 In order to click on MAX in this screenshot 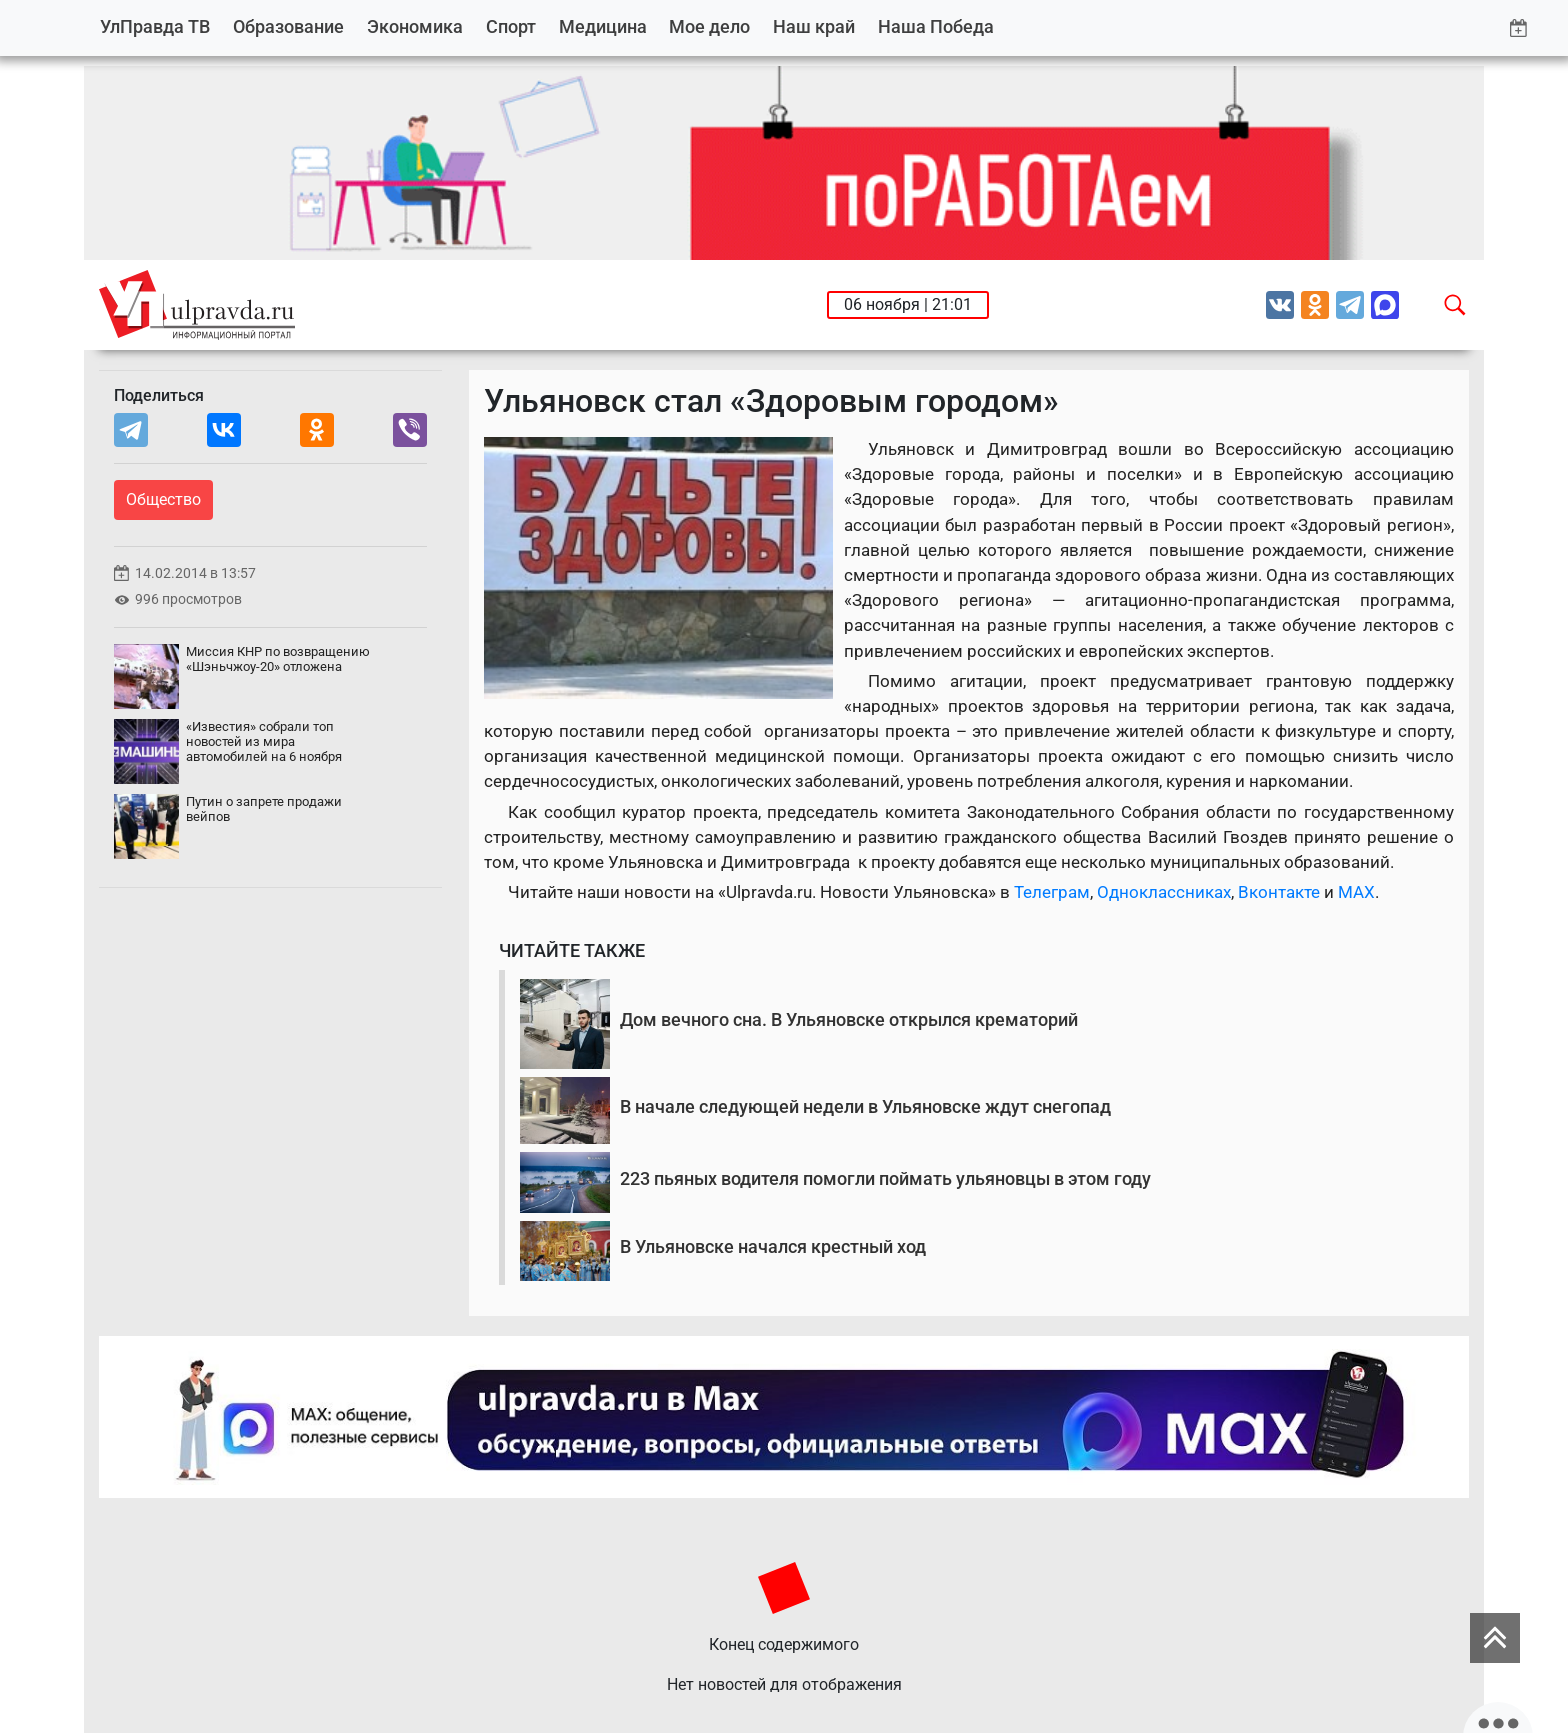, I will do `click(1356, 892)`.